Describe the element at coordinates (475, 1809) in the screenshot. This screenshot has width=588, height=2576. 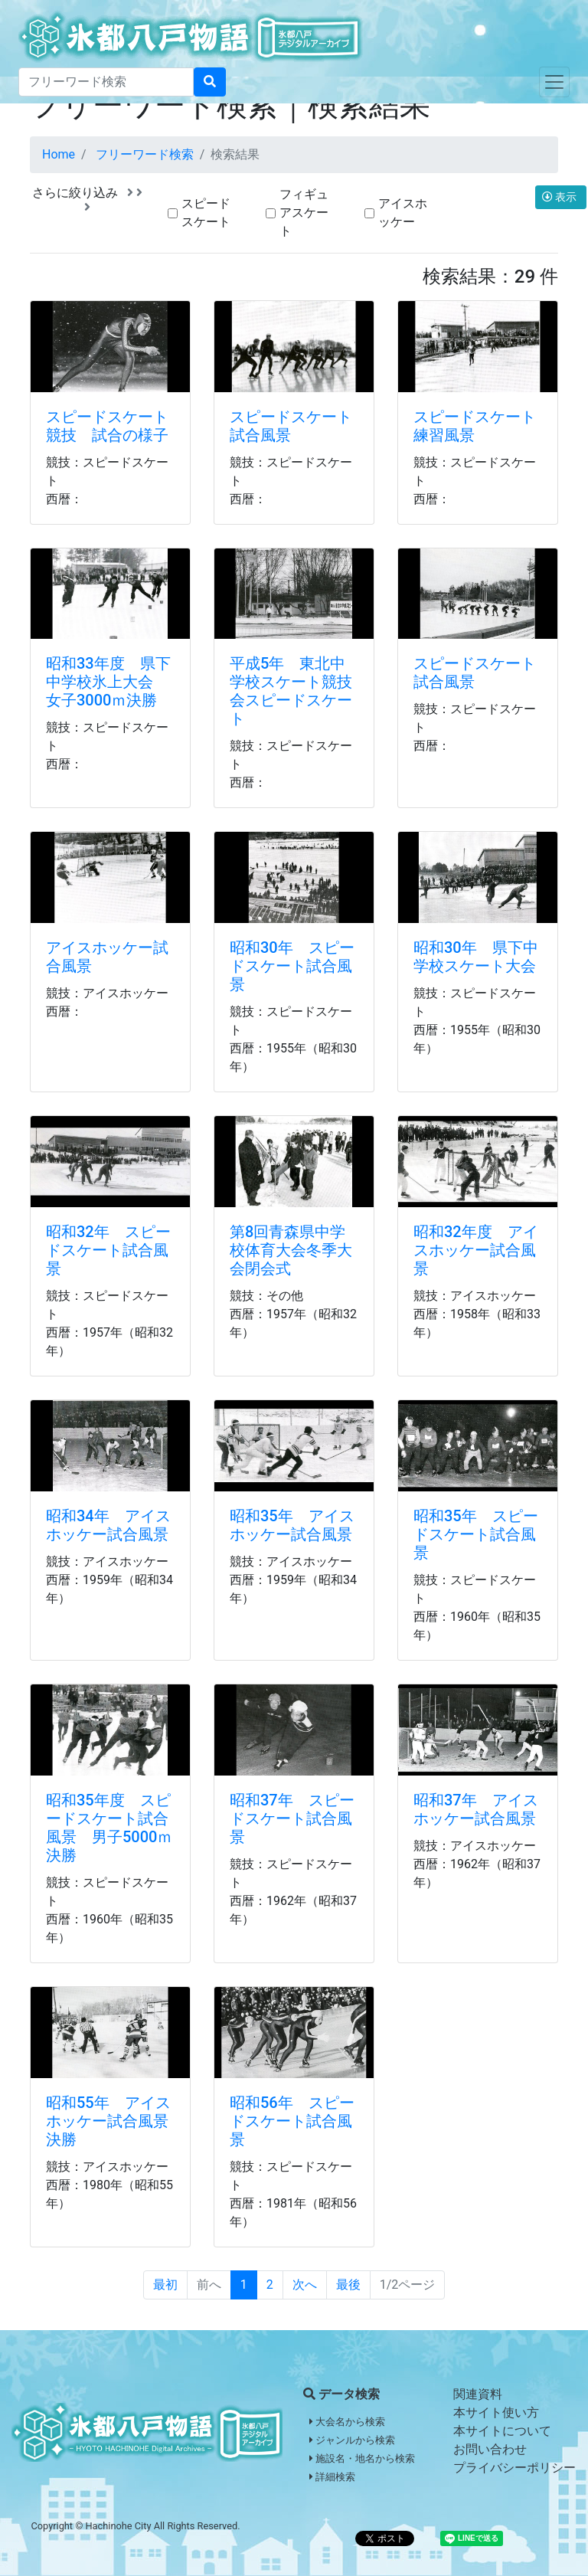
I see `昭和37年 アイスホッケー試合風景` at that location.